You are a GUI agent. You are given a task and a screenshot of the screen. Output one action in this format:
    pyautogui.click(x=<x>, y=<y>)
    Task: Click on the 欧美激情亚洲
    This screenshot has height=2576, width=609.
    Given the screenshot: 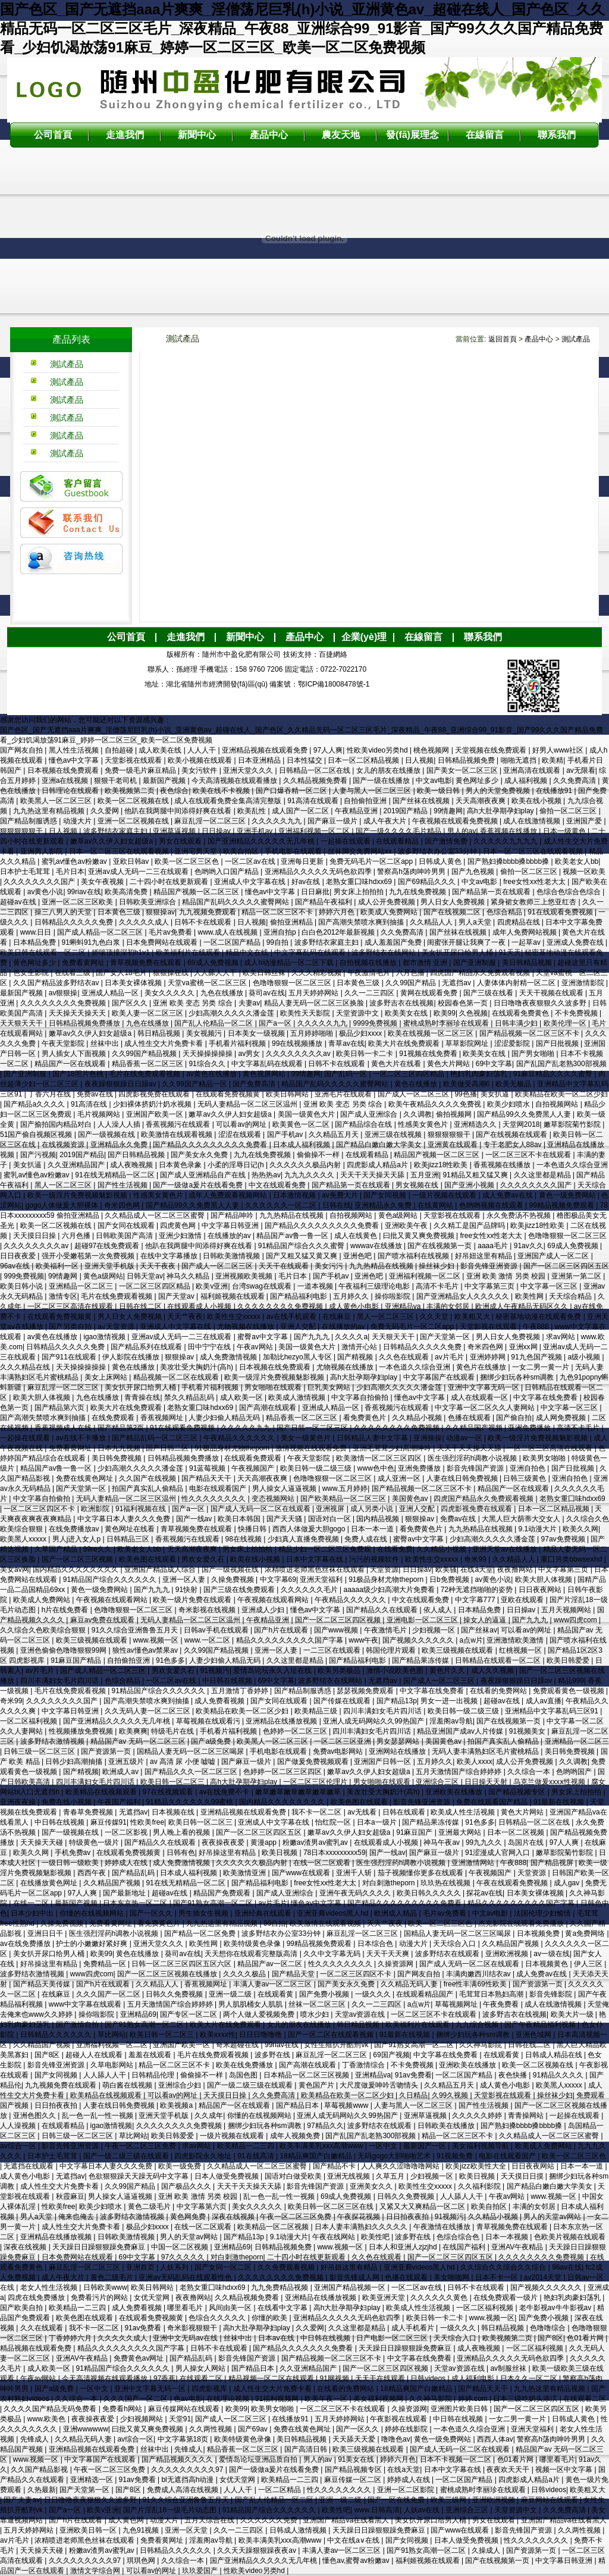 What is the action you would take?
    pyautogui.click(x=245, y=1873)
    